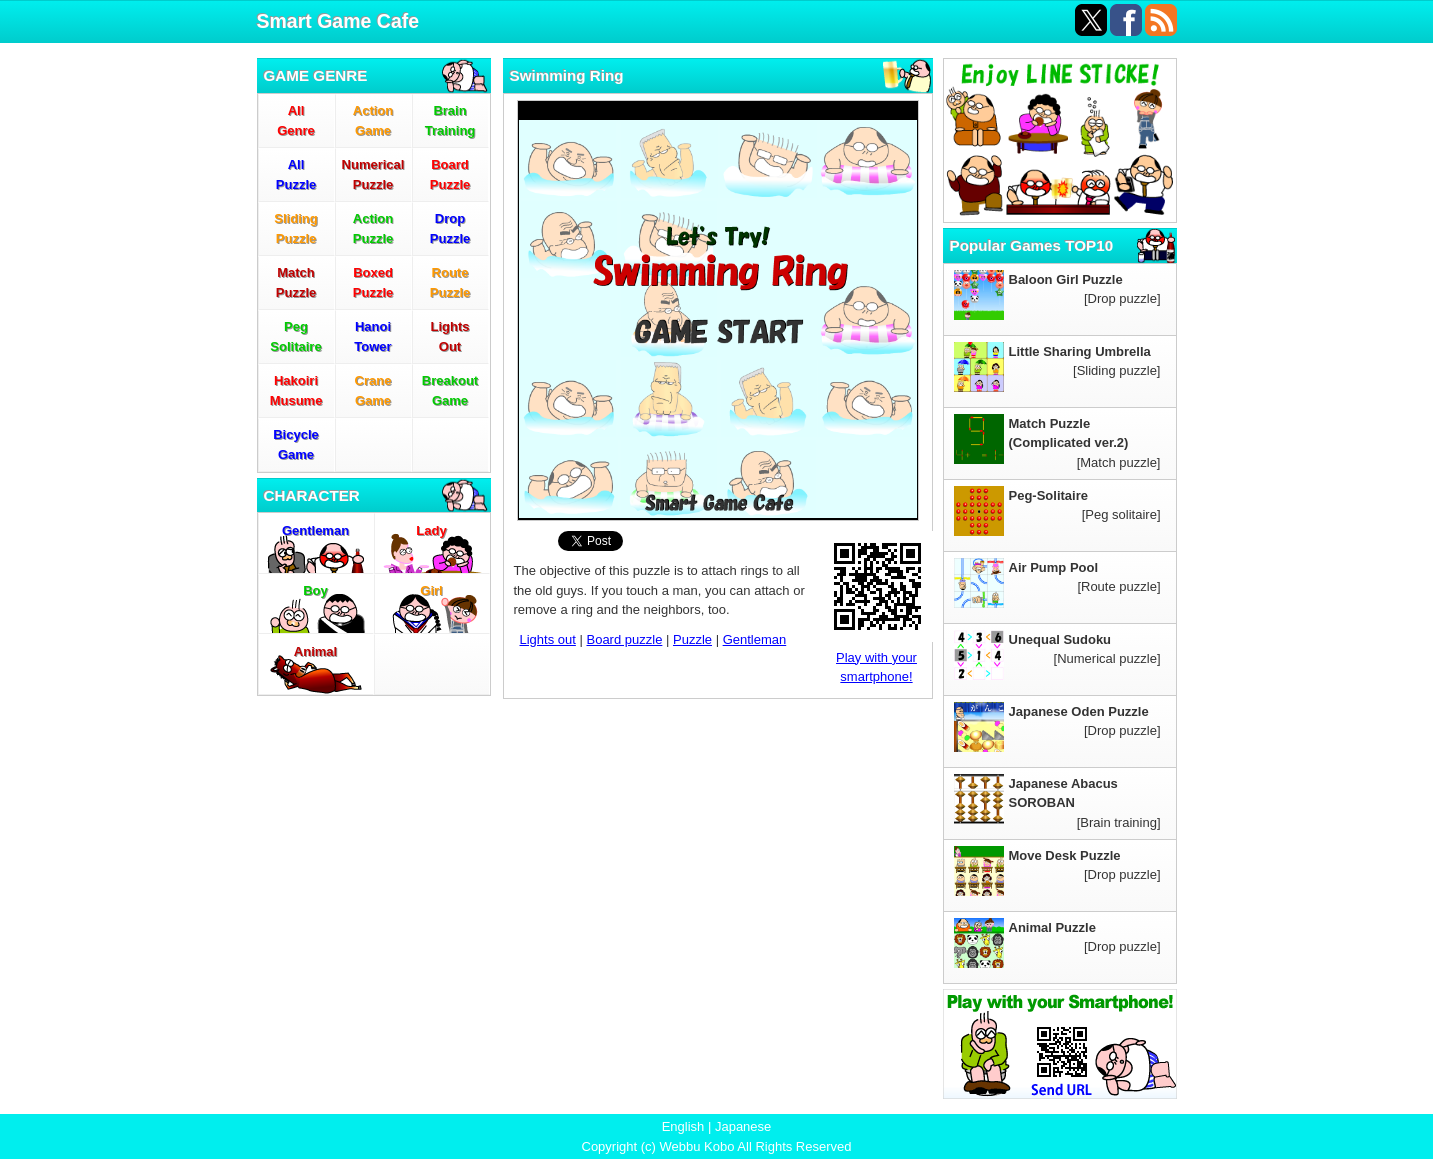 The width and height of the screenshot is (1433, 1159). What do you see at coordinates (450, 120) in the screenshot?
I see `BrainTraining` at bounding box center [450, 120].